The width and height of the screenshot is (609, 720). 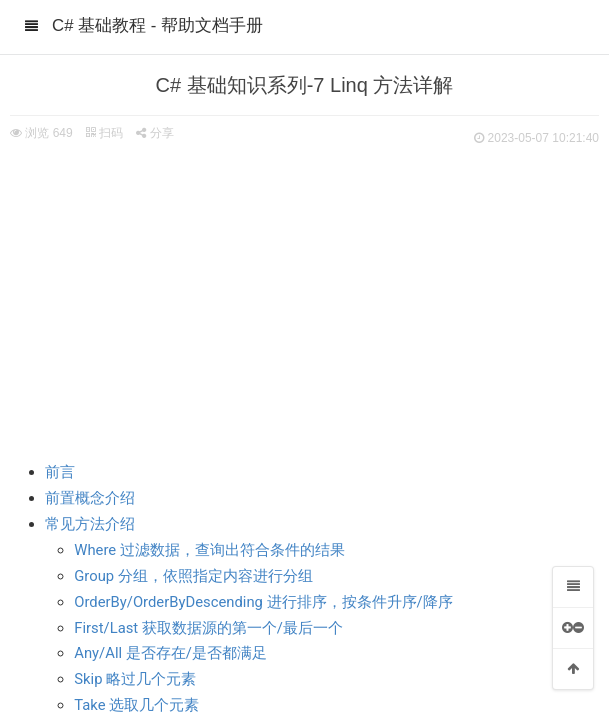 I want to click on 前言, so click(x=60, y=472).